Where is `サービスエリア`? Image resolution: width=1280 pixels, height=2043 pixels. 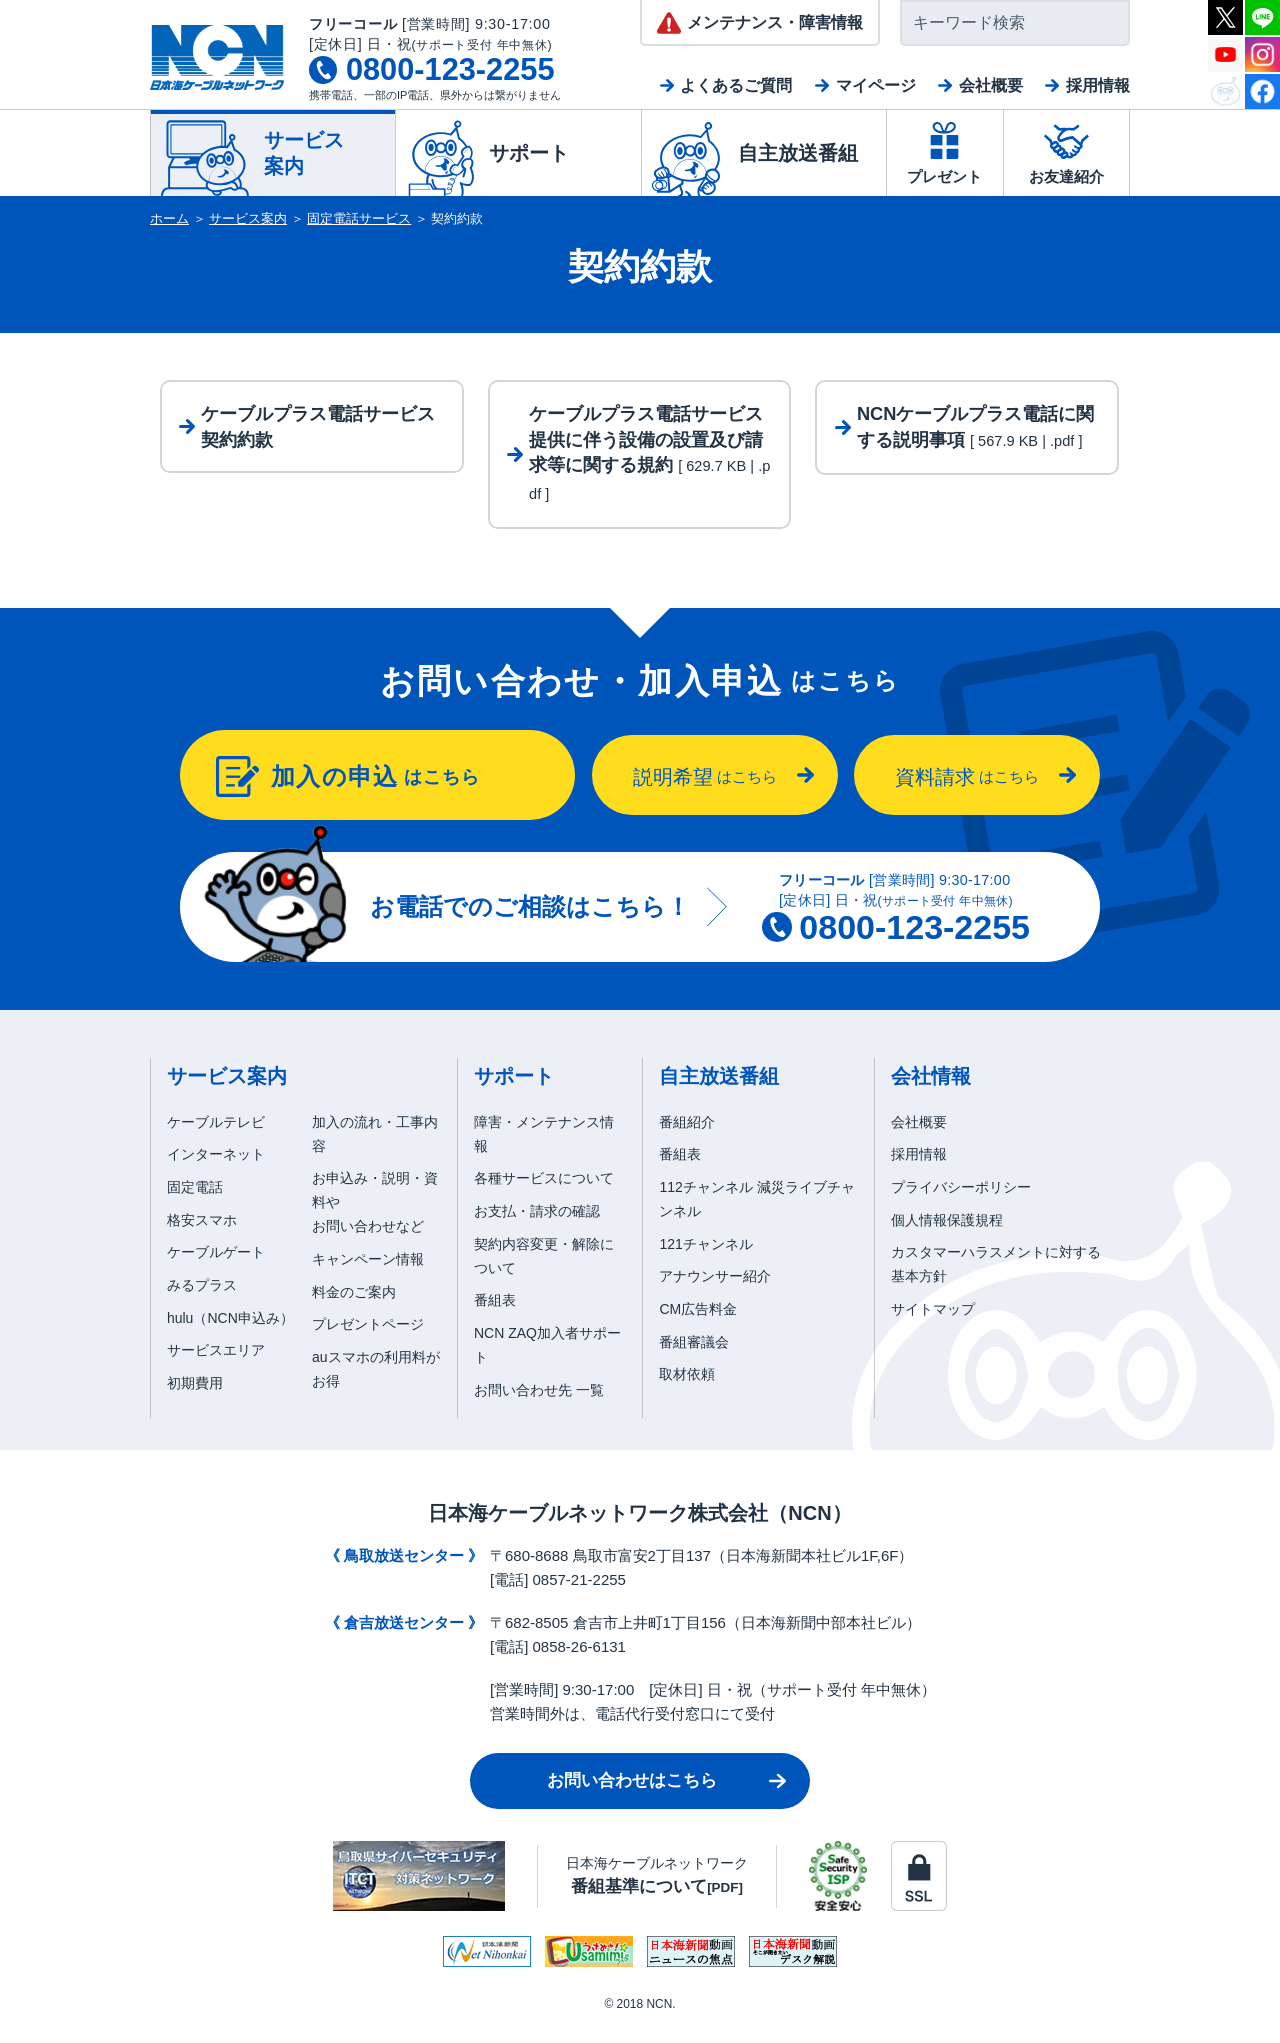 サービスエリア is located at coordinates (216, 1367).